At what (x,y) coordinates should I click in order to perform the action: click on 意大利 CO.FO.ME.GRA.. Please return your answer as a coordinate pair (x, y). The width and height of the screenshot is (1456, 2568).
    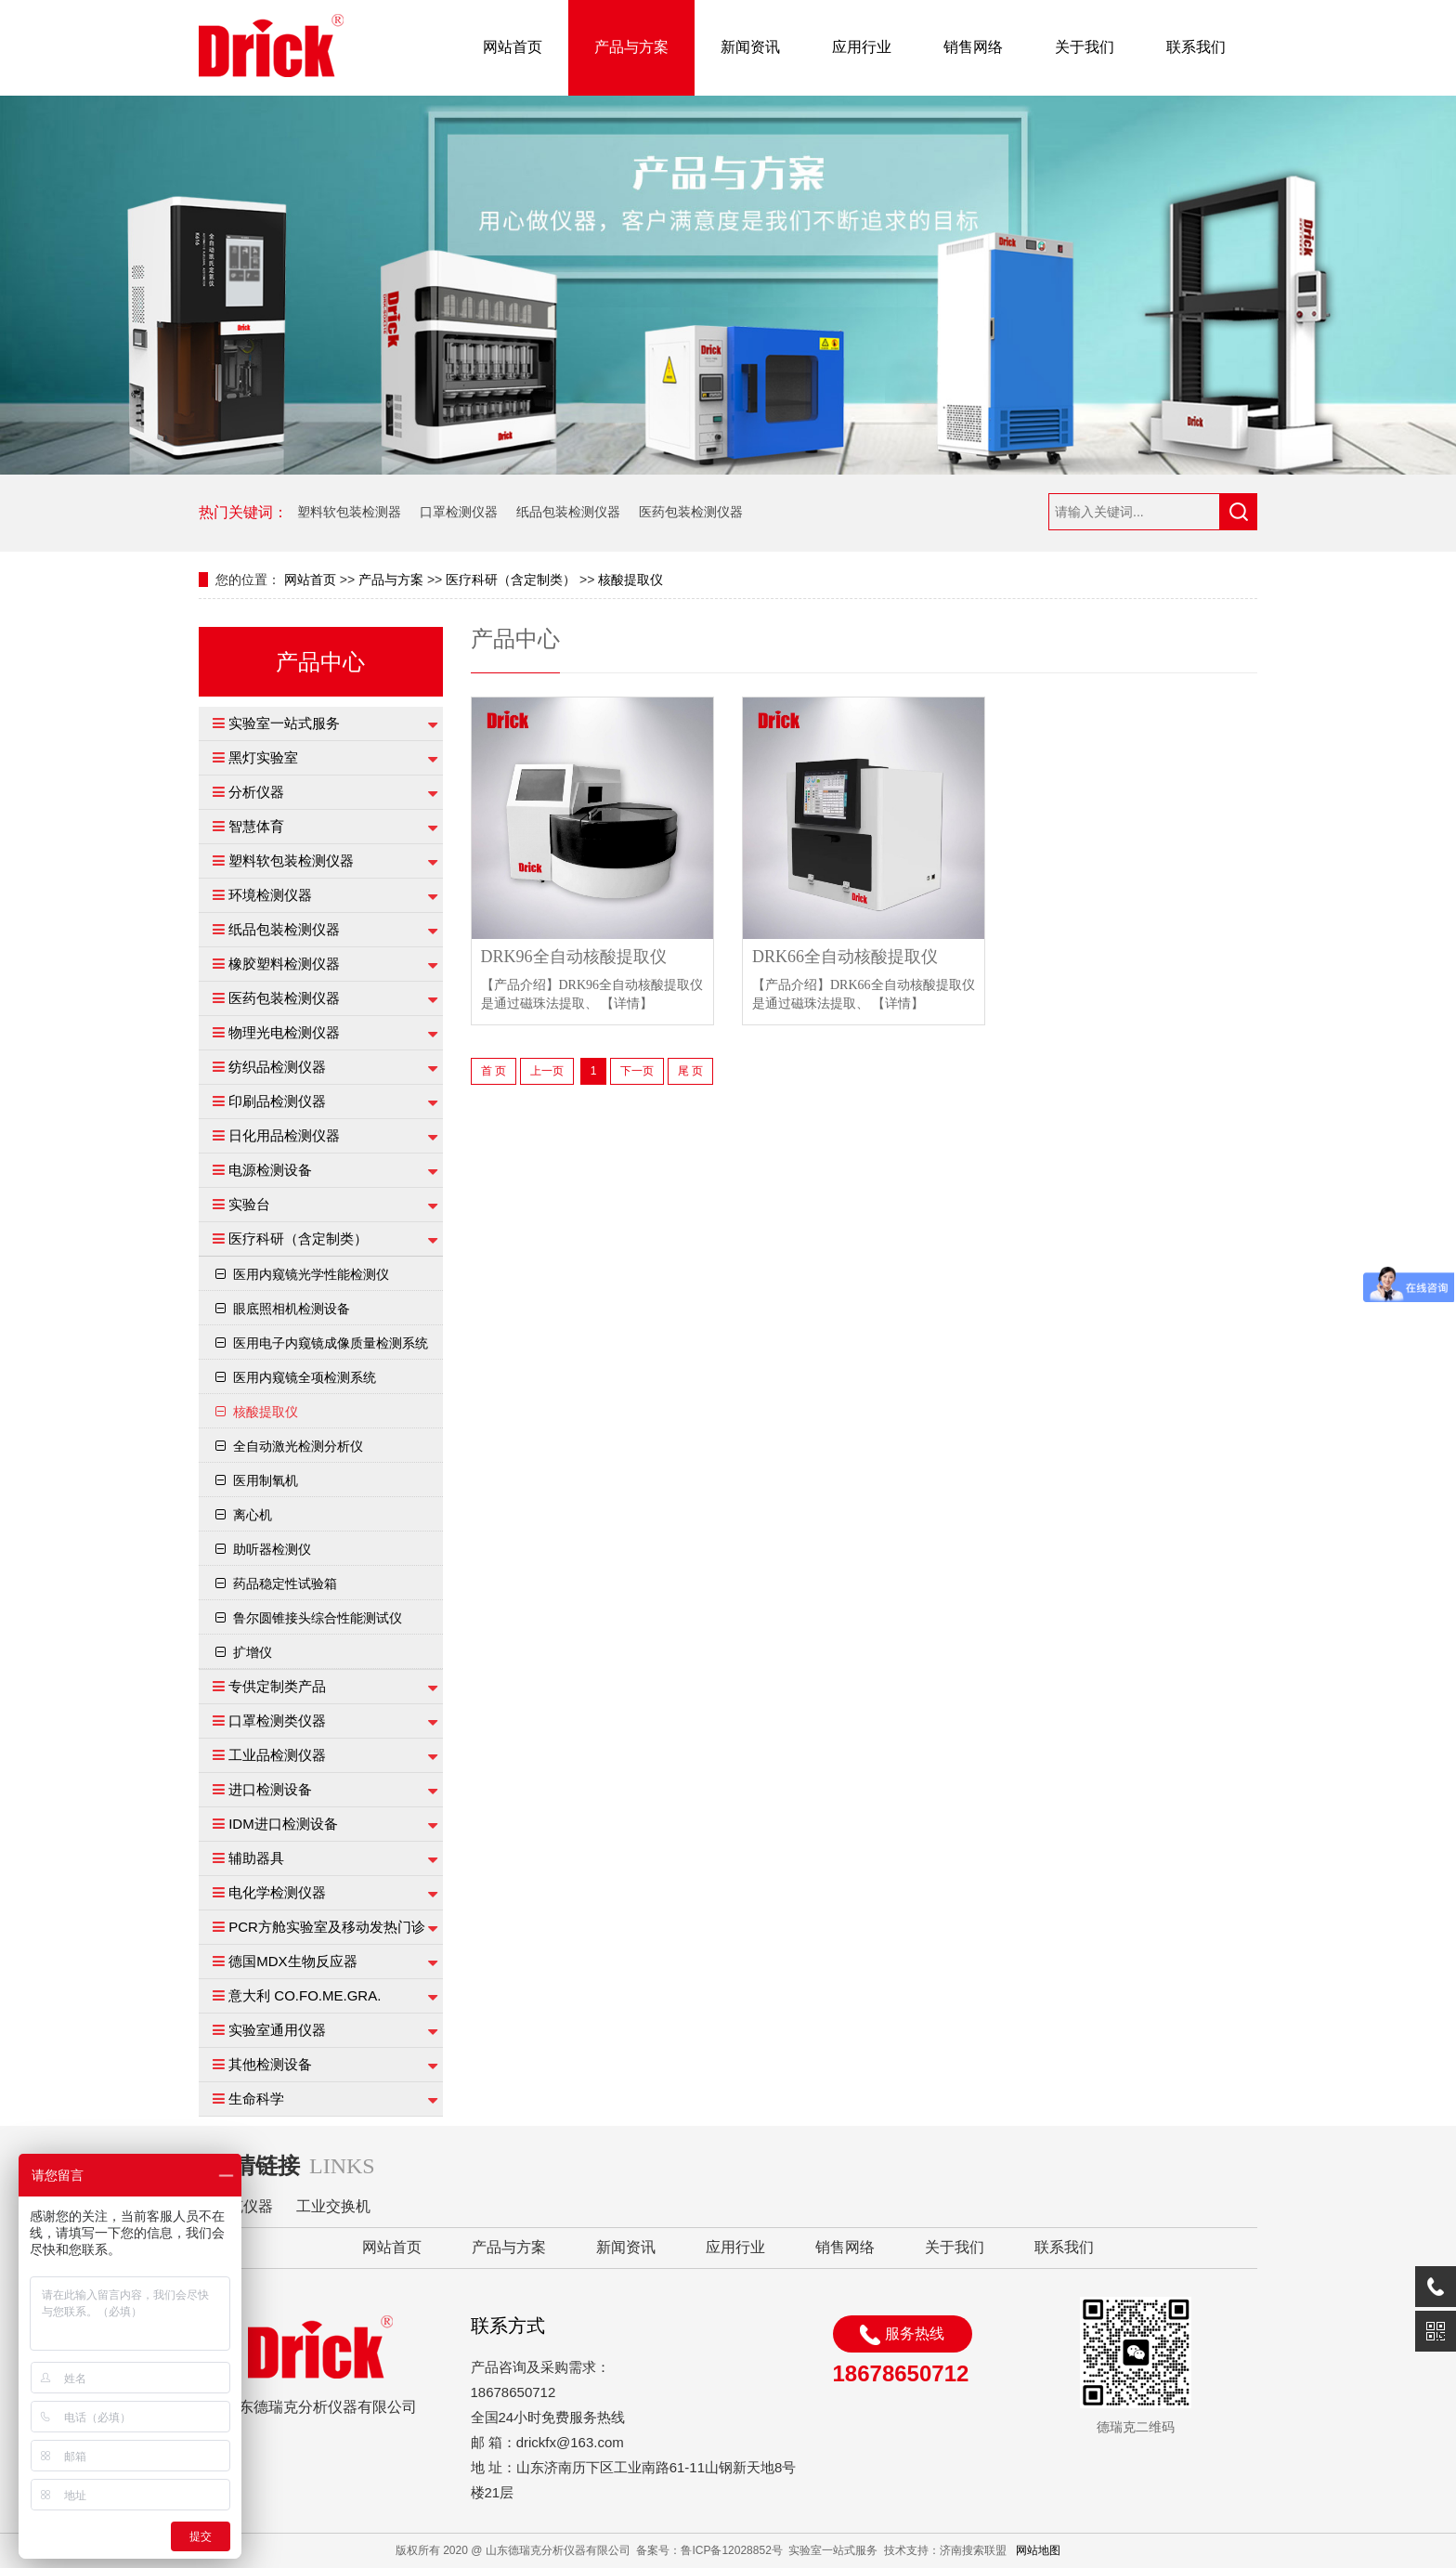
    Looking at the image, I should click on (304, 1995).